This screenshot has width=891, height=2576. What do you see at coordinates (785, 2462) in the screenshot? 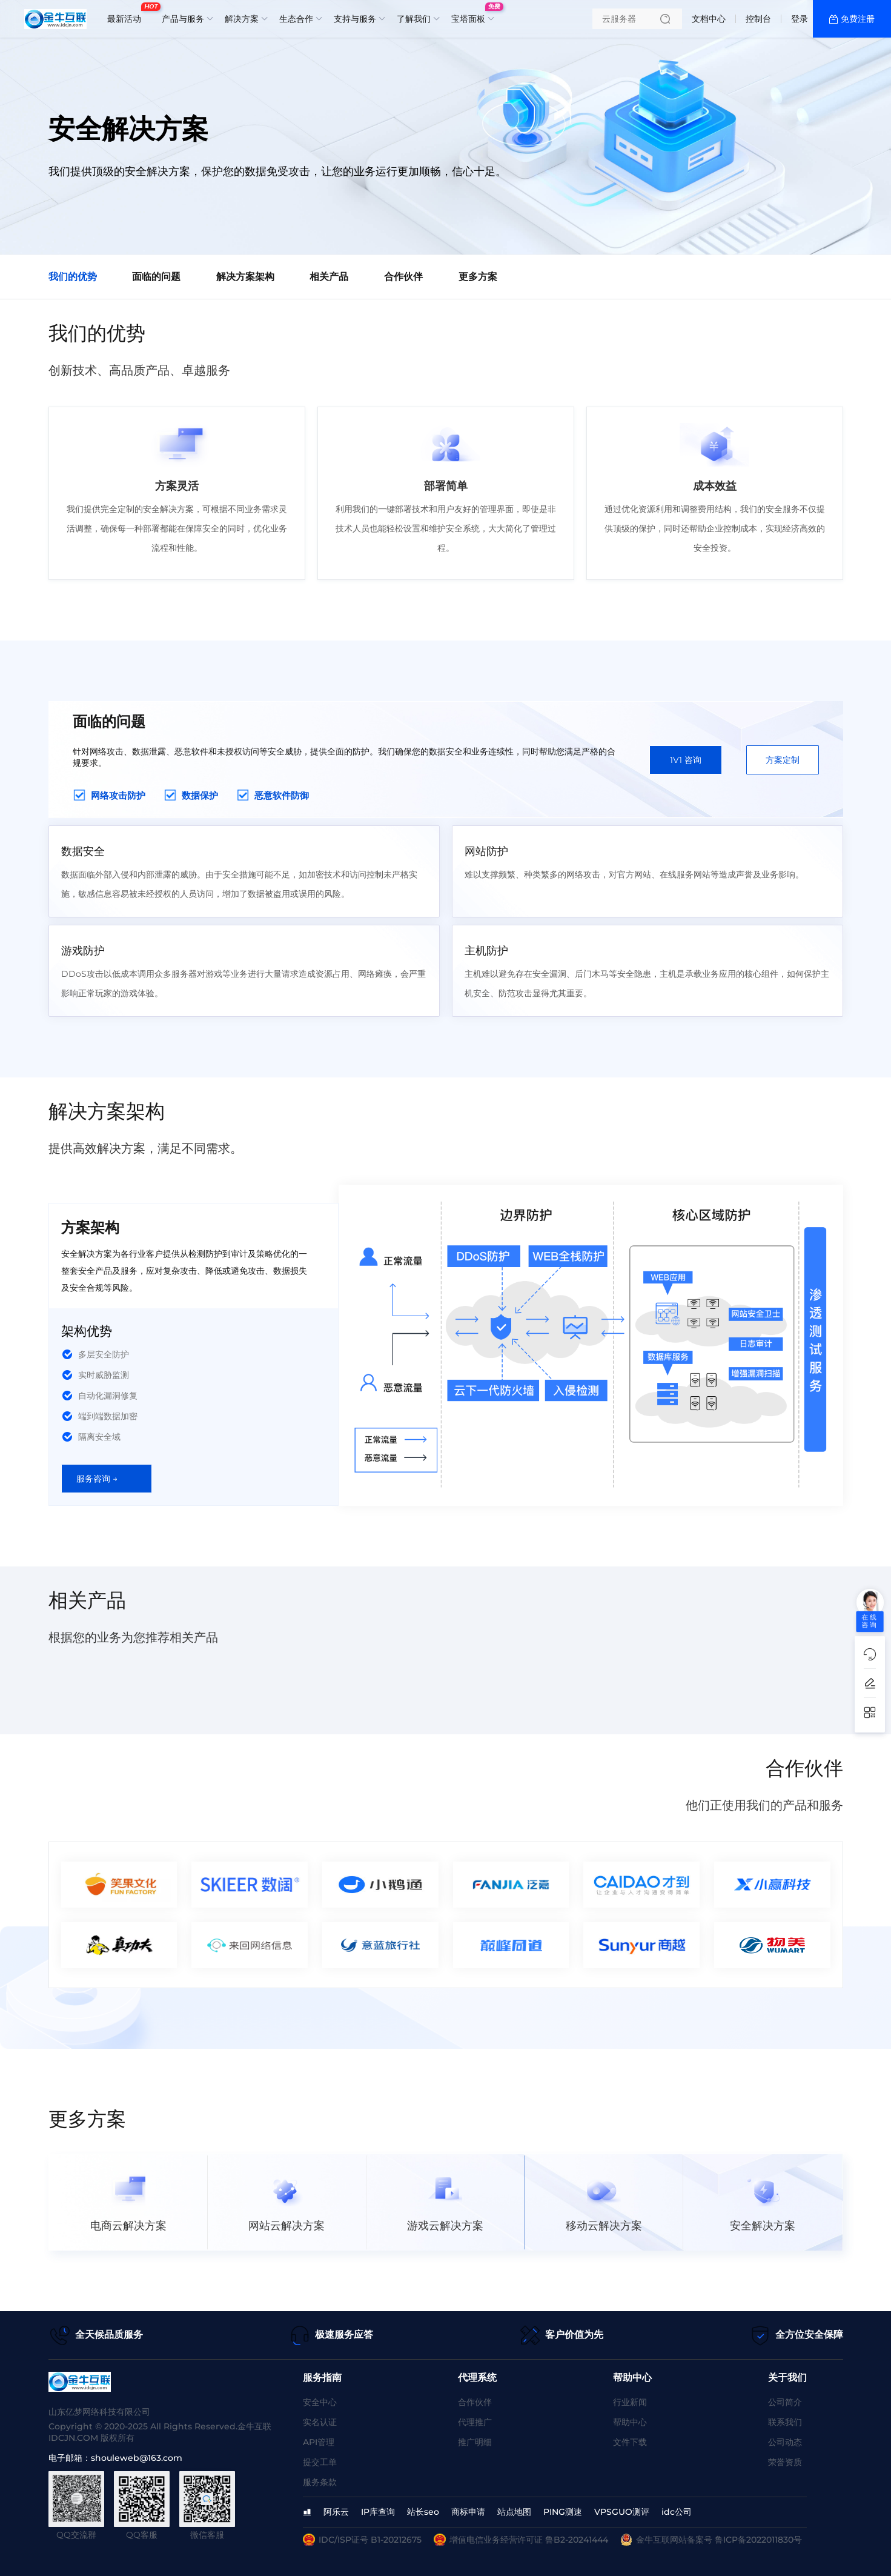
I see `荣誉资质` at bounding box center [785, 2462].